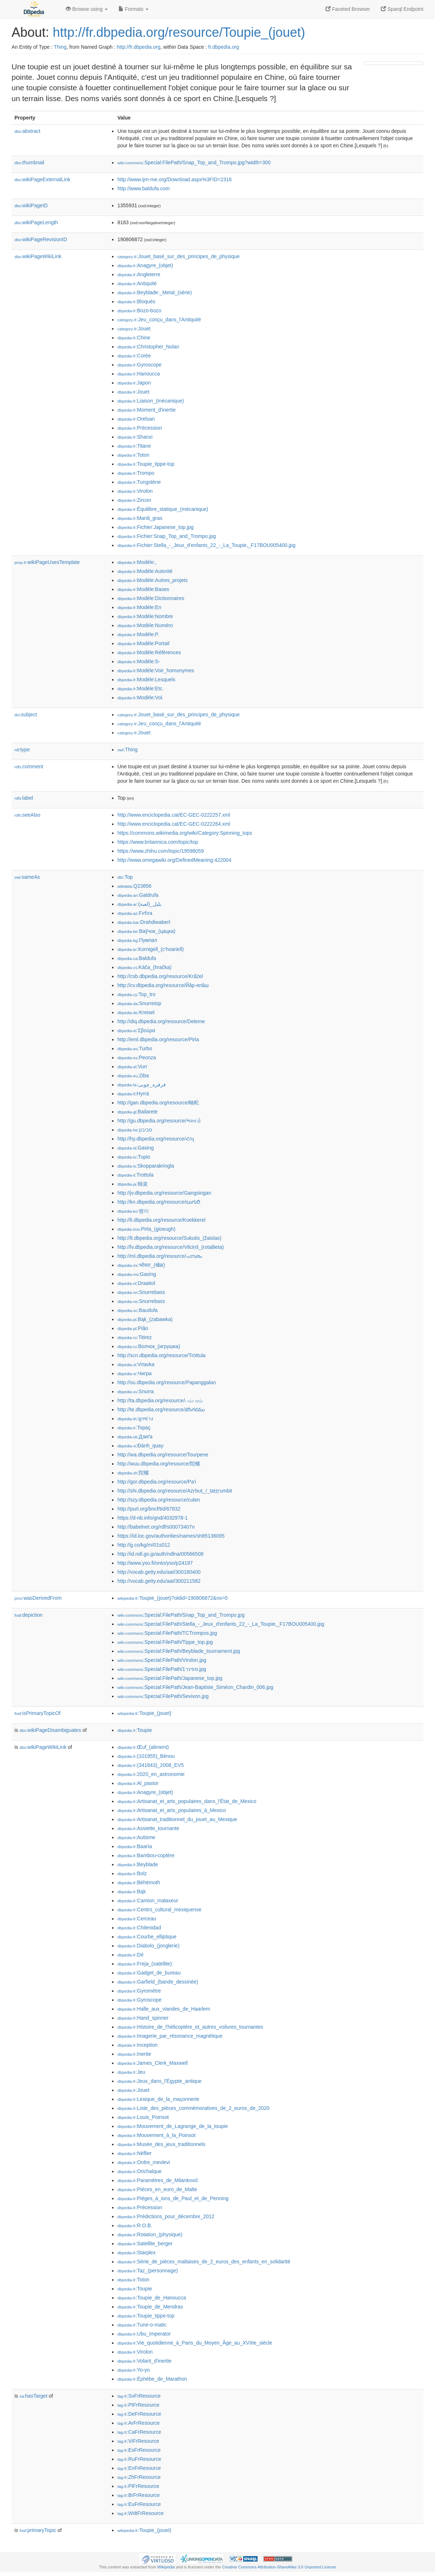  What do you see at coordinates (138, 2423) in the screenshot?
I see `:ArFrResource` at bounding box center [138, 2423].